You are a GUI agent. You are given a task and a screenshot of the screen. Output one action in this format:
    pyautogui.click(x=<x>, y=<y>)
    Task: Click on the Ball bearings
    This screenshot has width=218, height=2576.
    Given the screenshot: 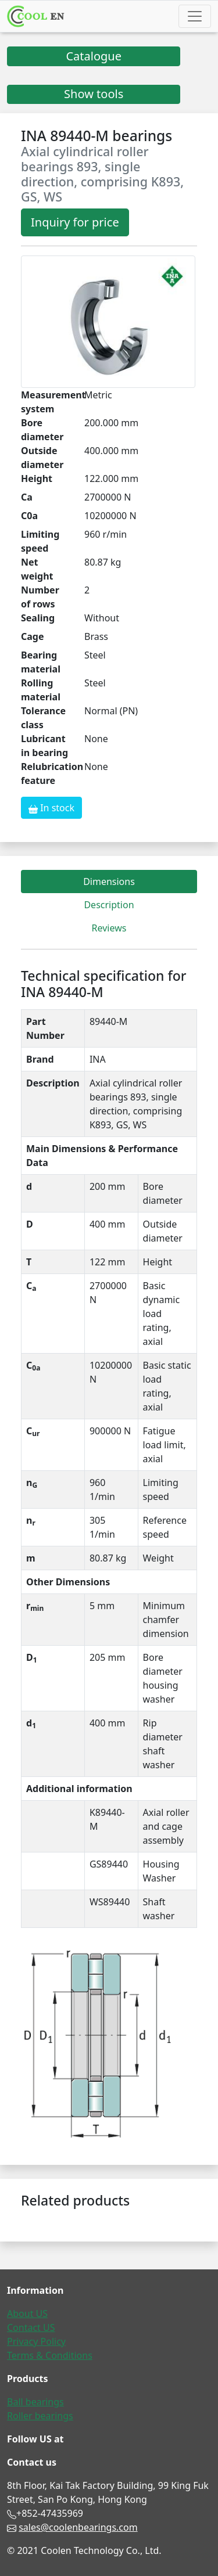 What is the action you would take?
    pyautogui.click(x=35, y=2401)
    